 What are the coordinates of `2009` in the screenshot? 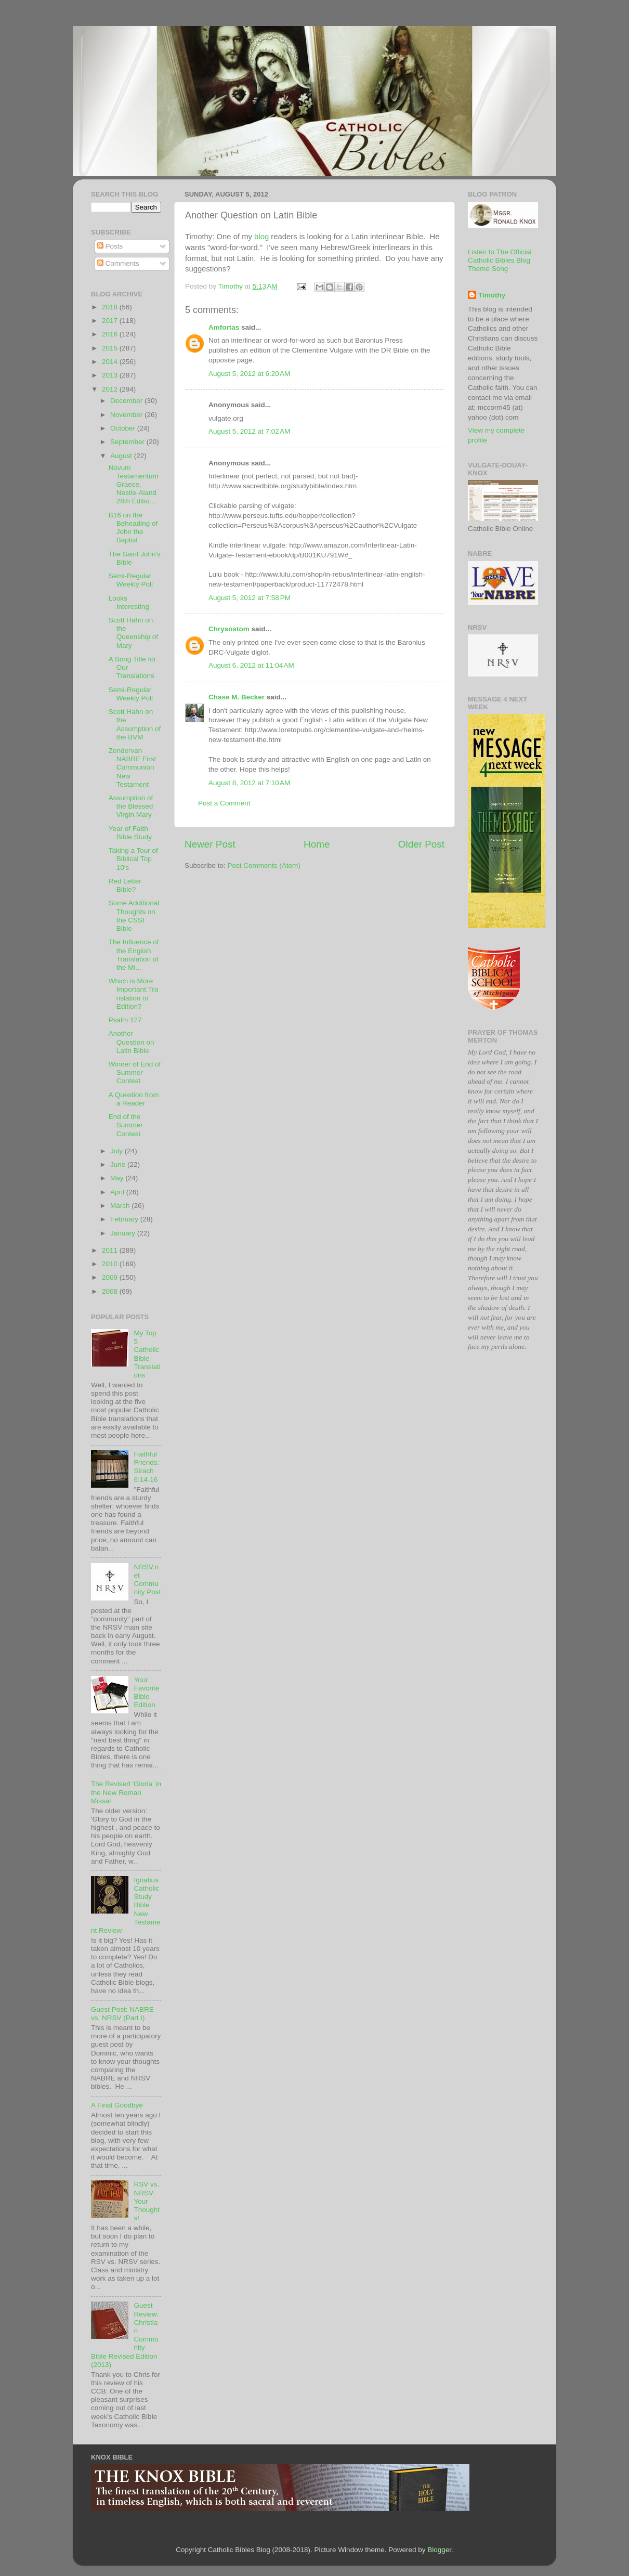 It's located at (111, 1277).